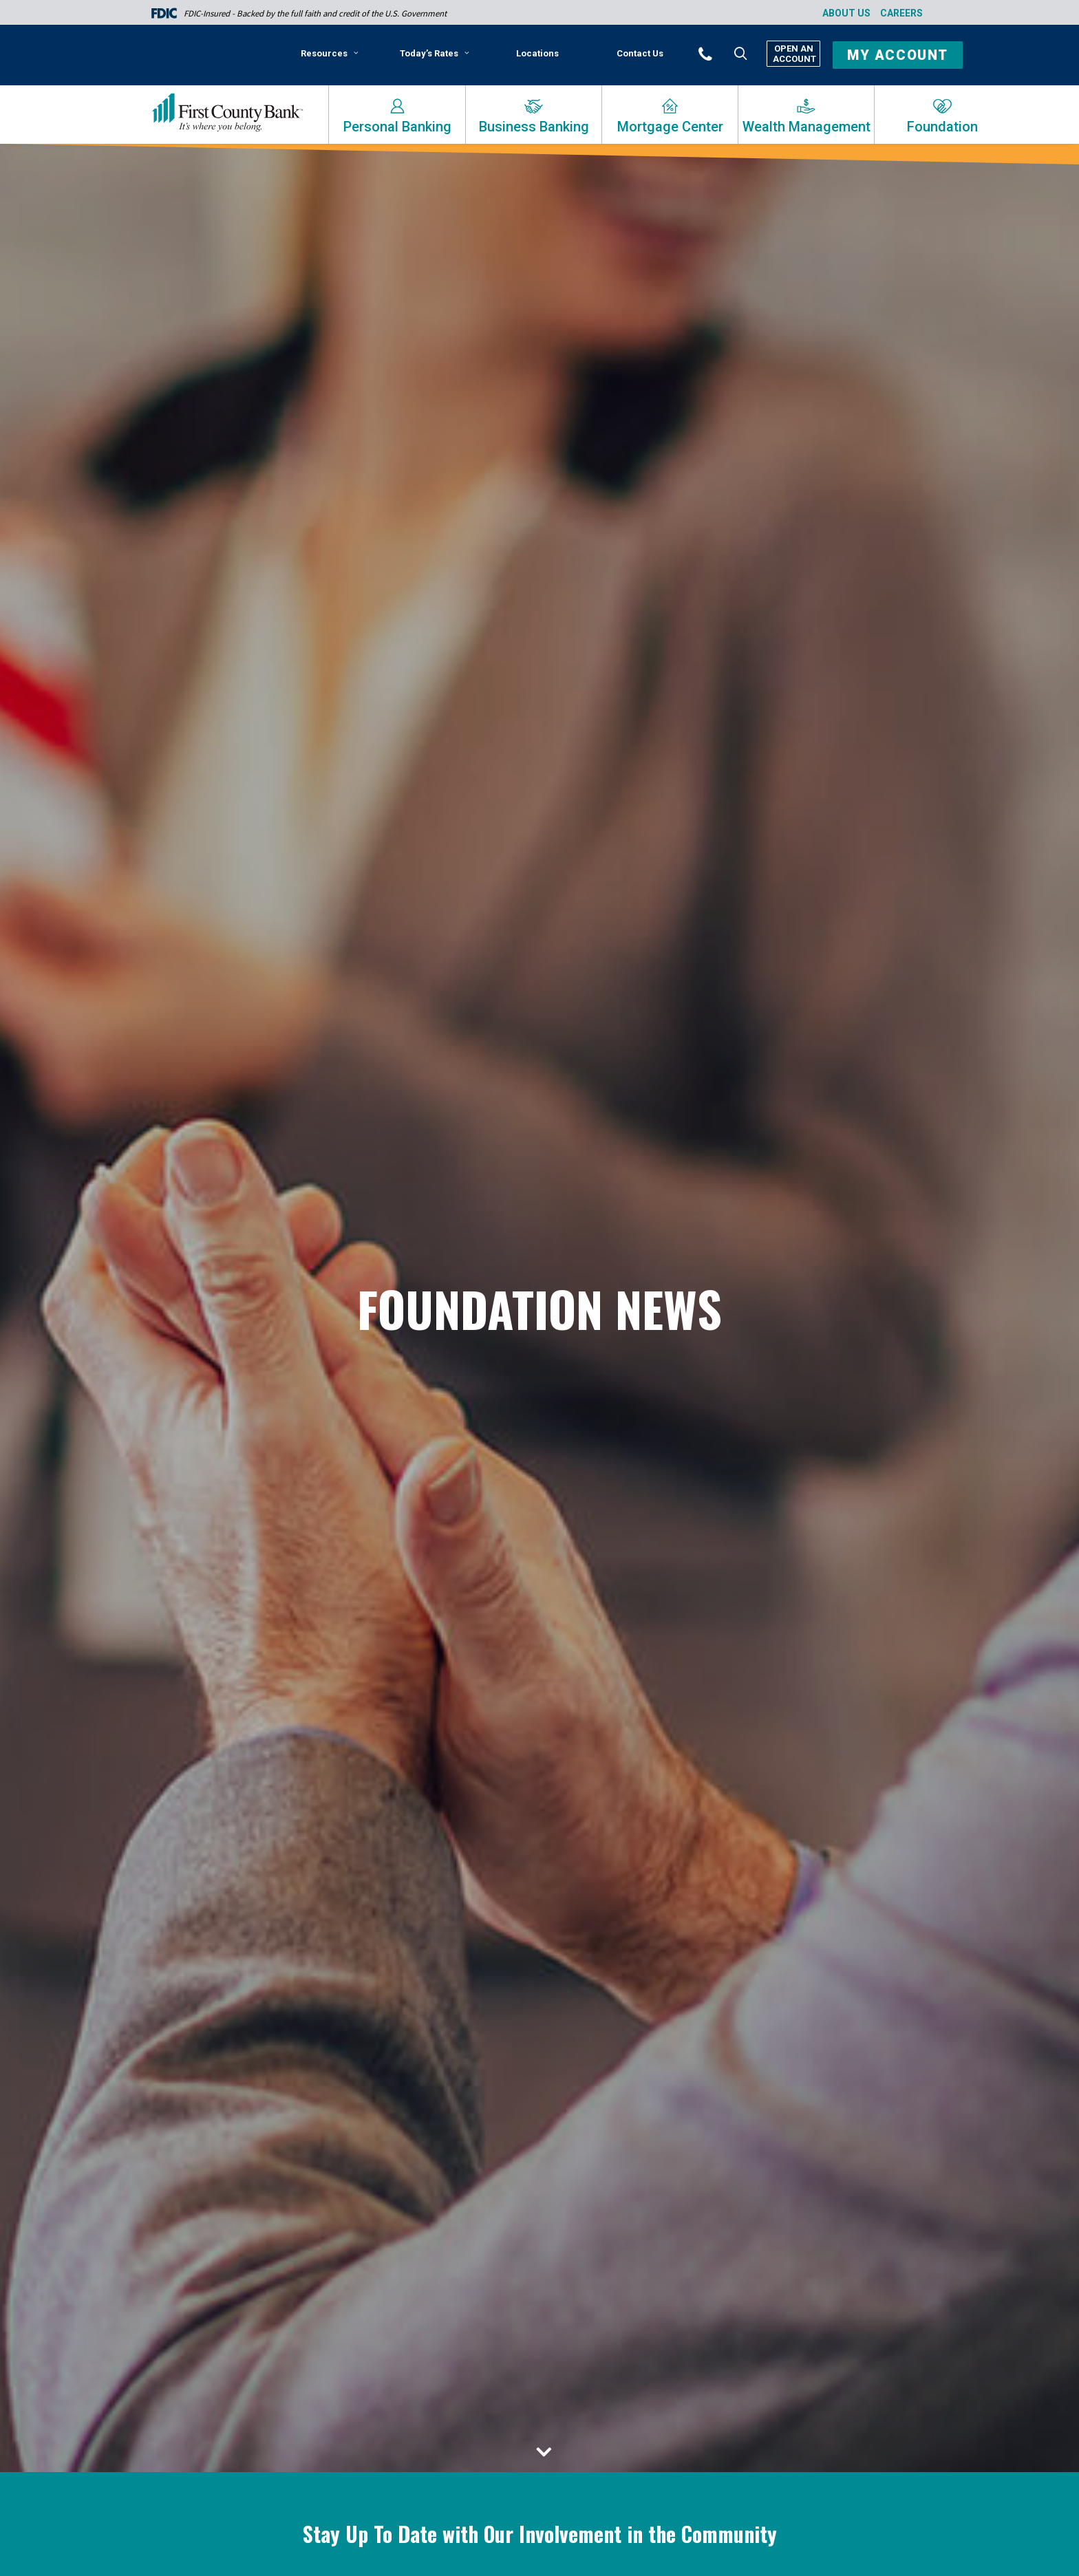  I want to click on Bank News, so click(538, 2108).